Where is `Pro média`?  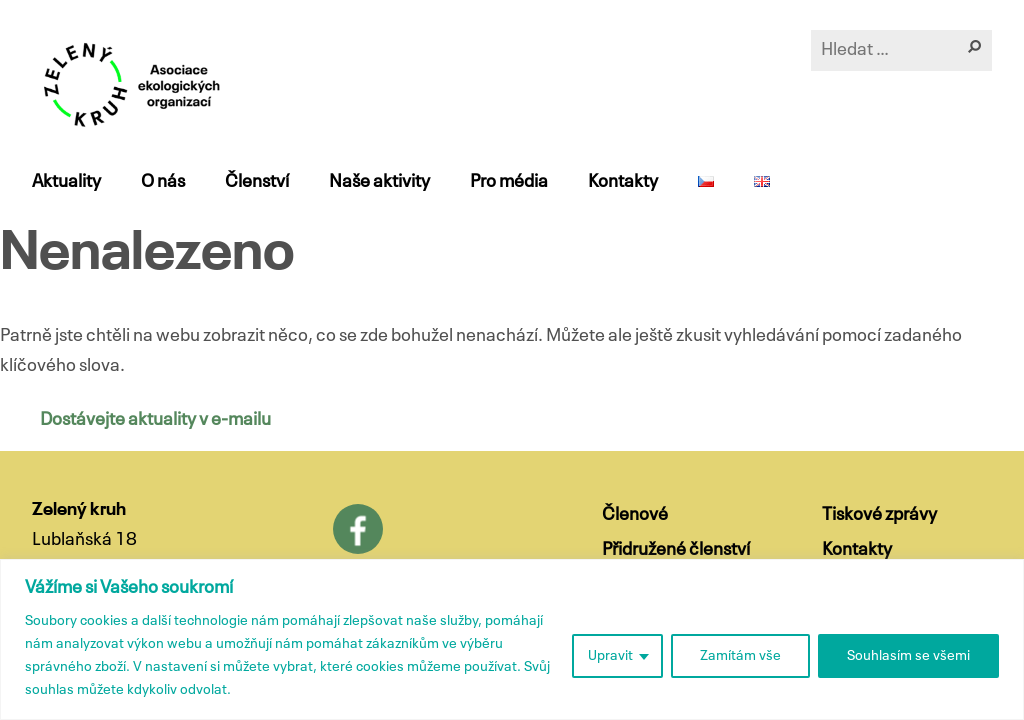
Pro média is located at coordinates (509, 182).